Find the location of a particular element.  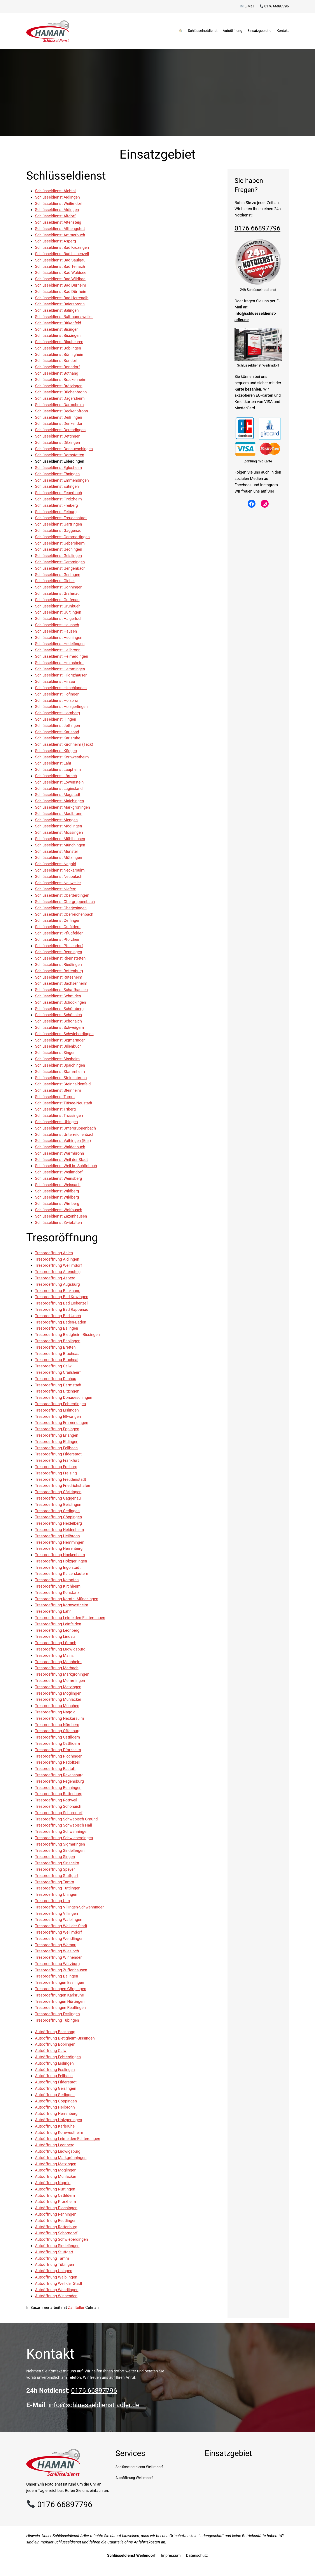

Tresoroeffnung Pforzheim is located at coordinates (58, 1749).